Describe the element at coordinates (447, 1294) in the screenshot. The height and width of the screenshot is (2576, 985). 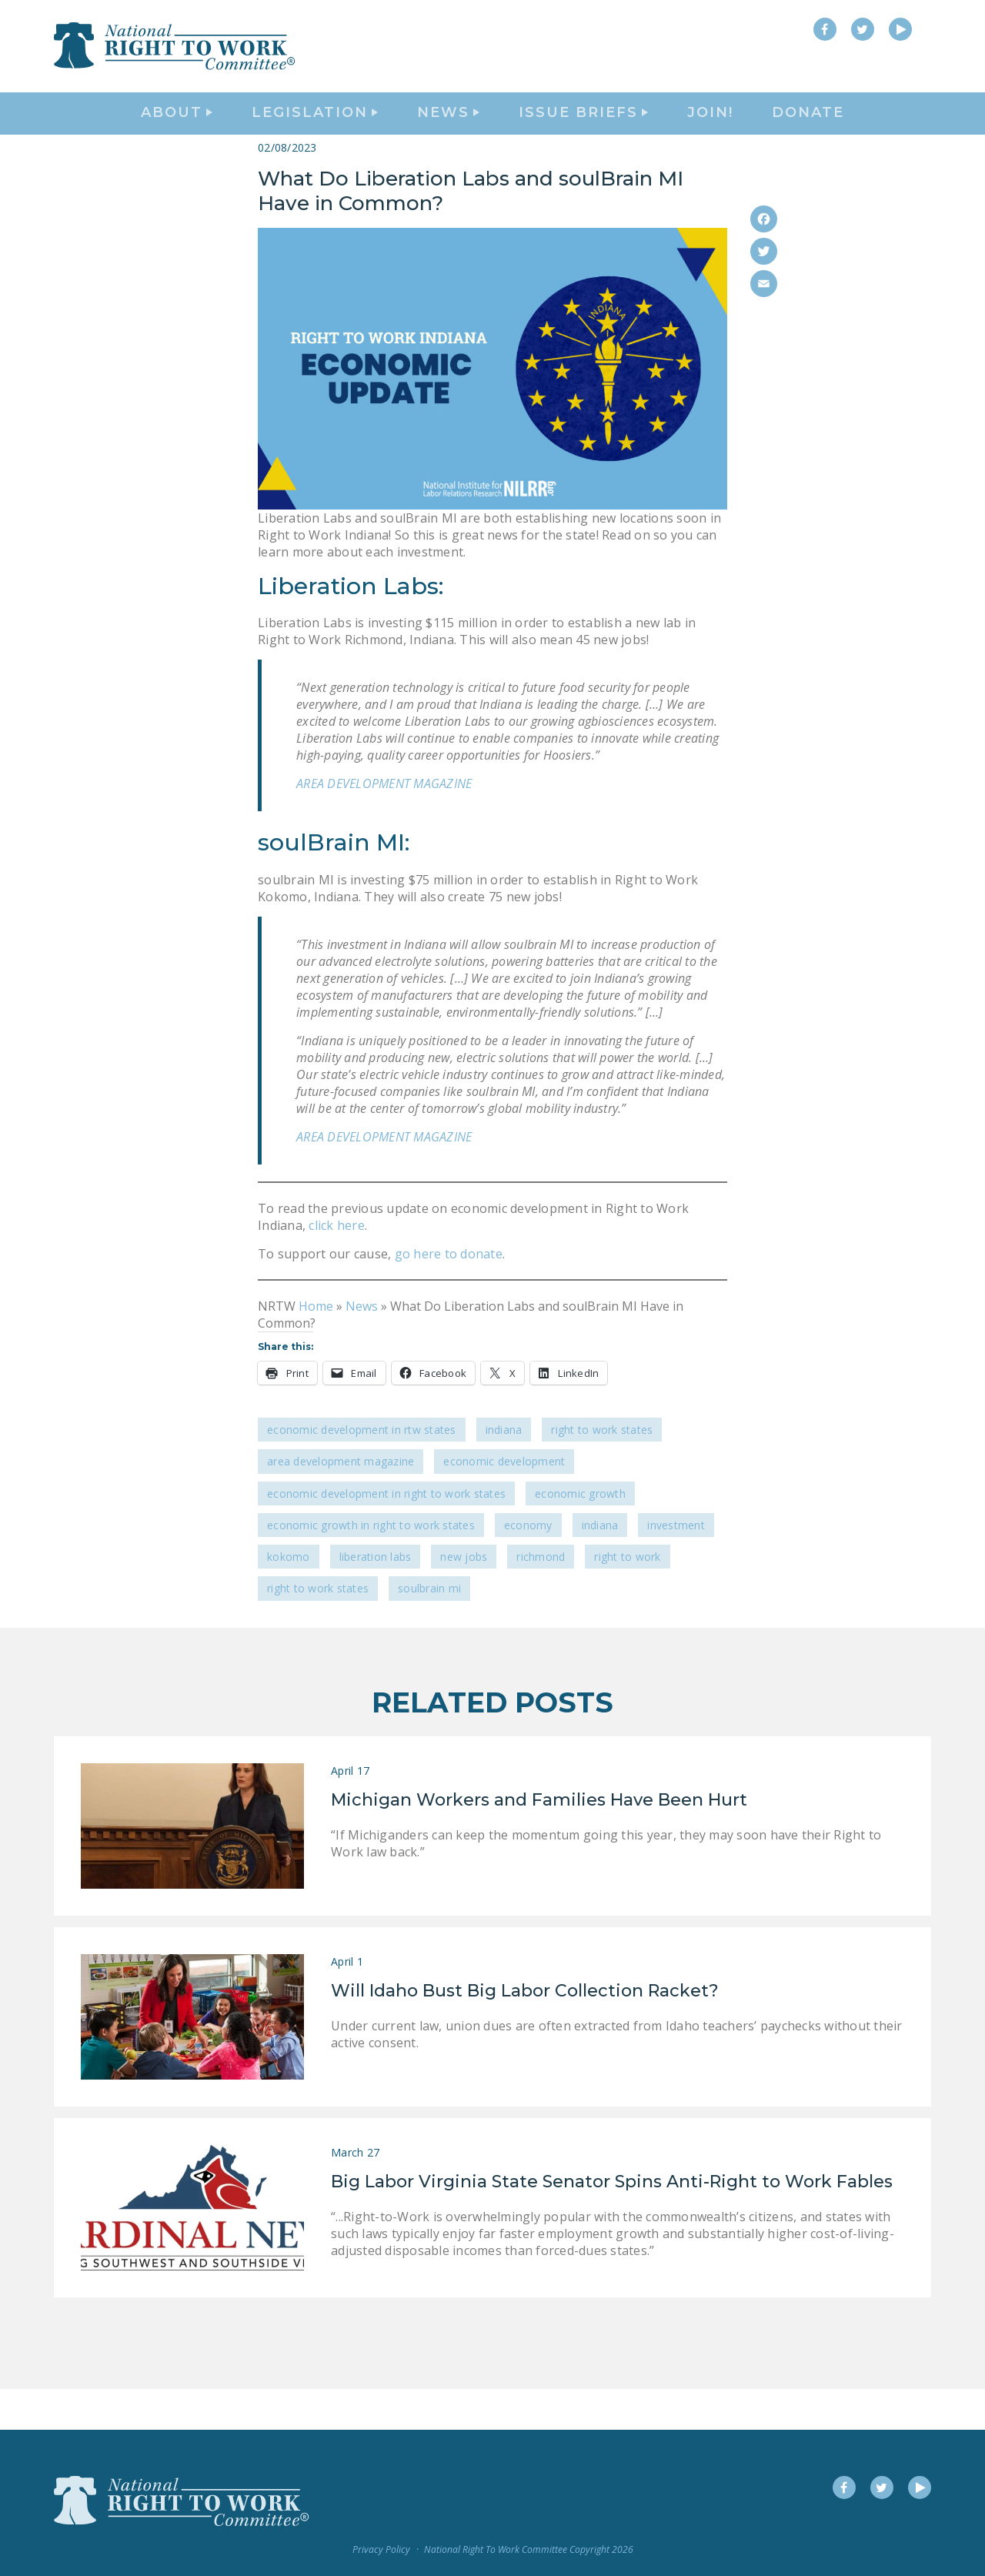
I see `go here to donate` at that location.